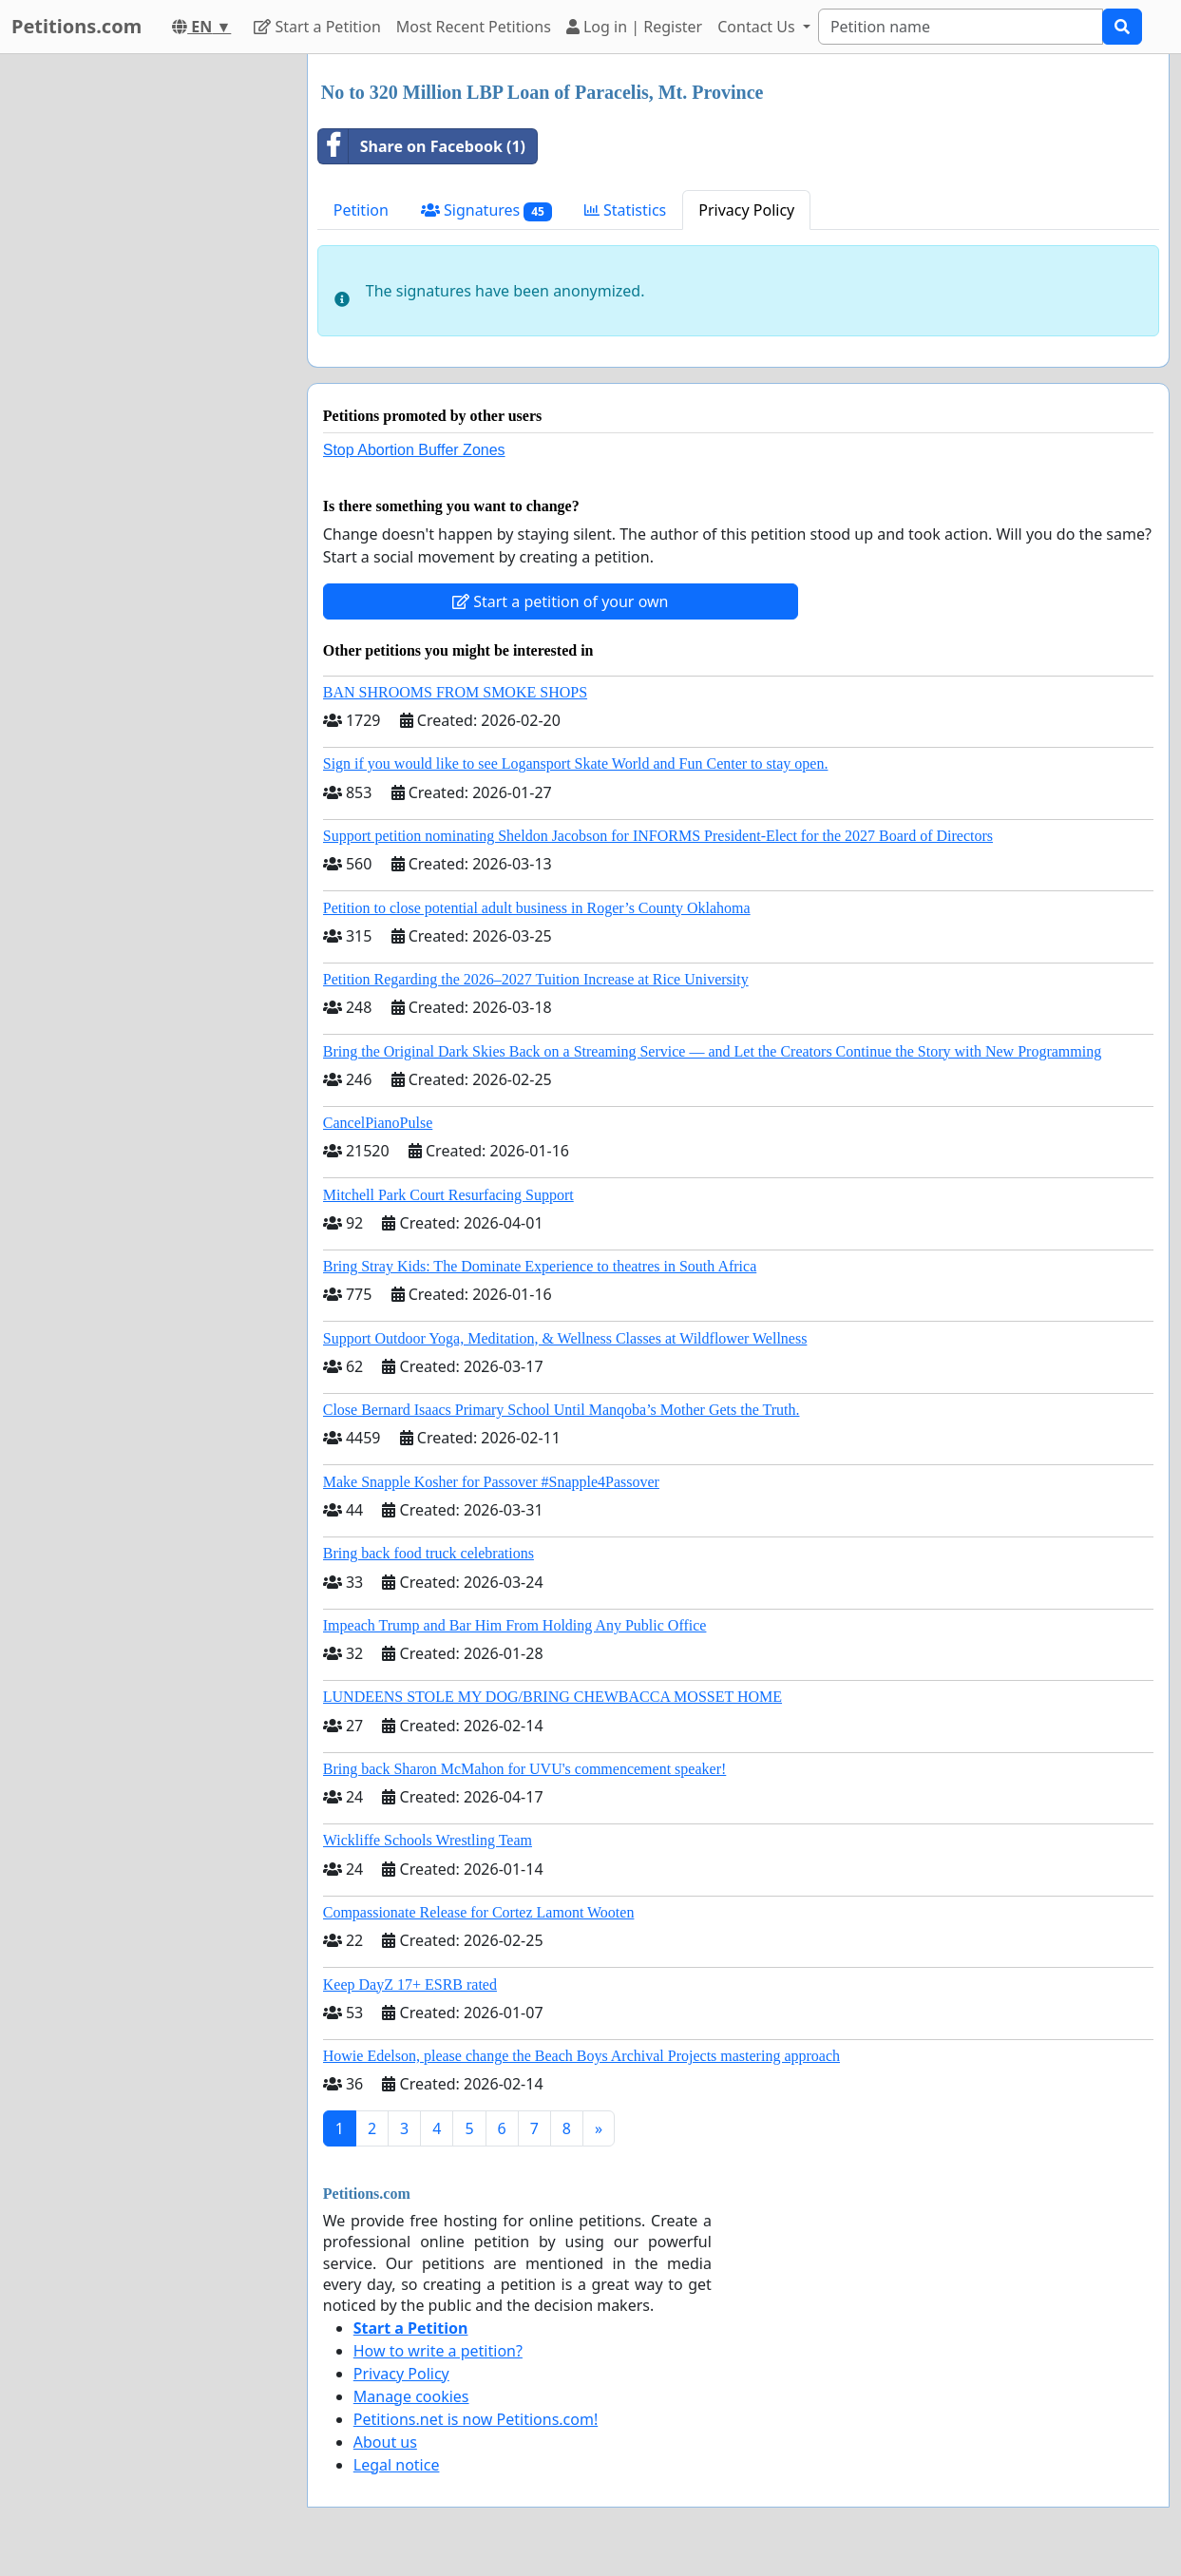 Image resolution: width=1181 pixels, height=2576 pixels. What do you see at coordinates (625, 210) in the screenshot?
I see `Statistics` at bounding box center [625, 210].